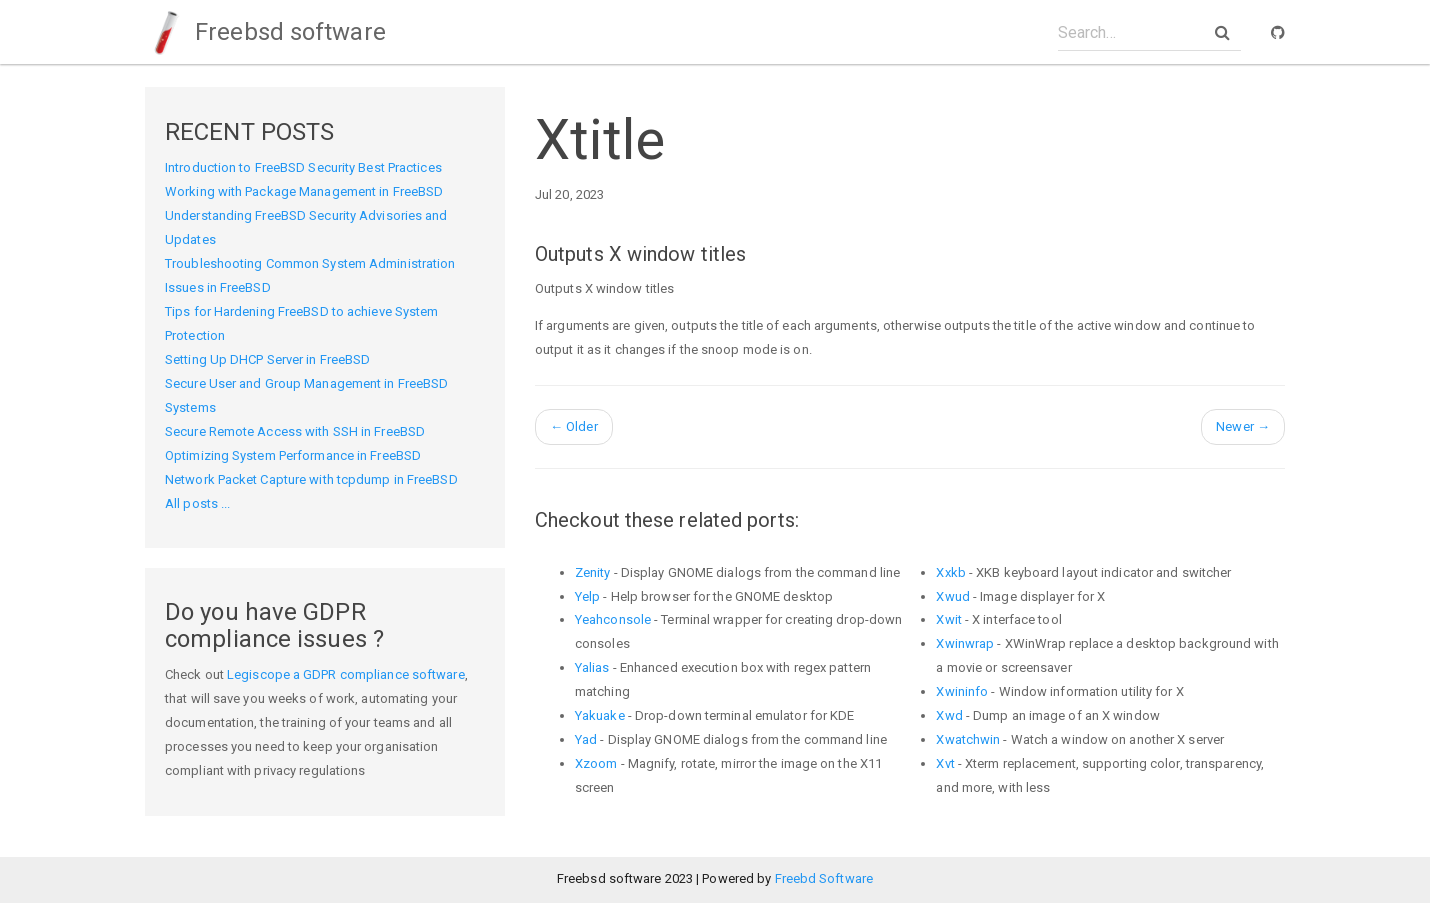 This screenshot has height=903, width=1430. Describe the element at coordinates (586, 739) in the screenshot. I see `Yad` at that location.